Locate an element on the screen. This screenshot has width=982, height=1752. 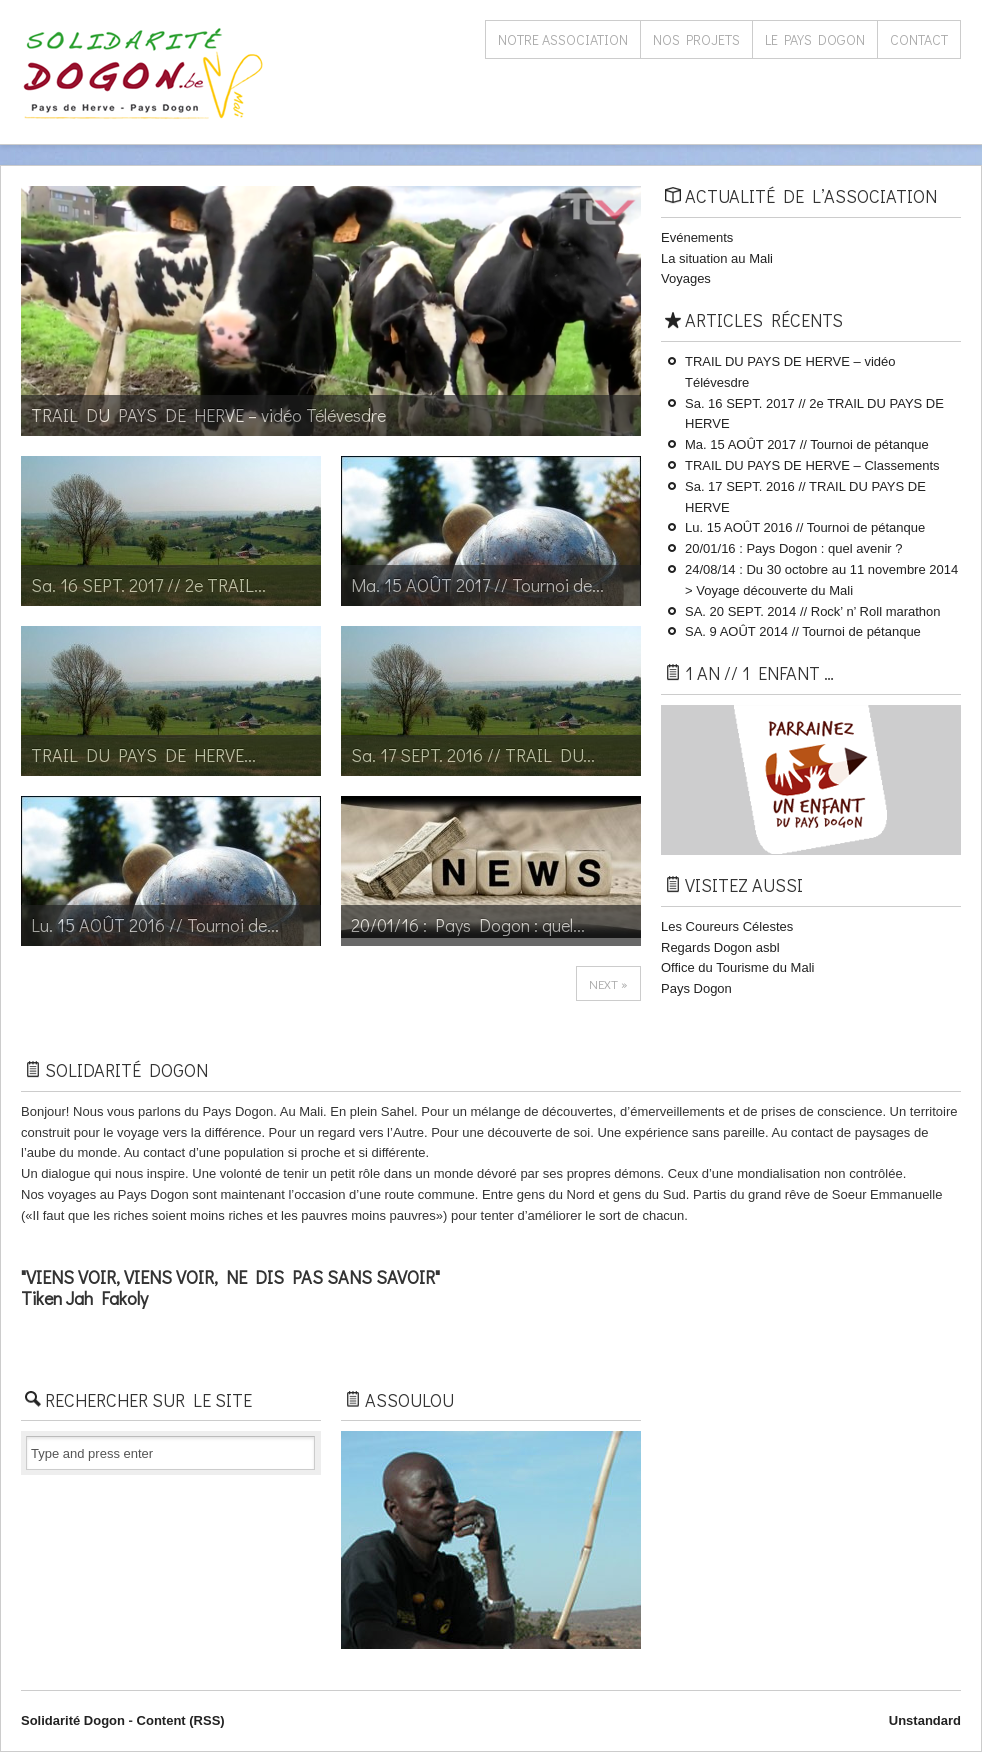
Pays Dogon is located at coordinates (696, 988).